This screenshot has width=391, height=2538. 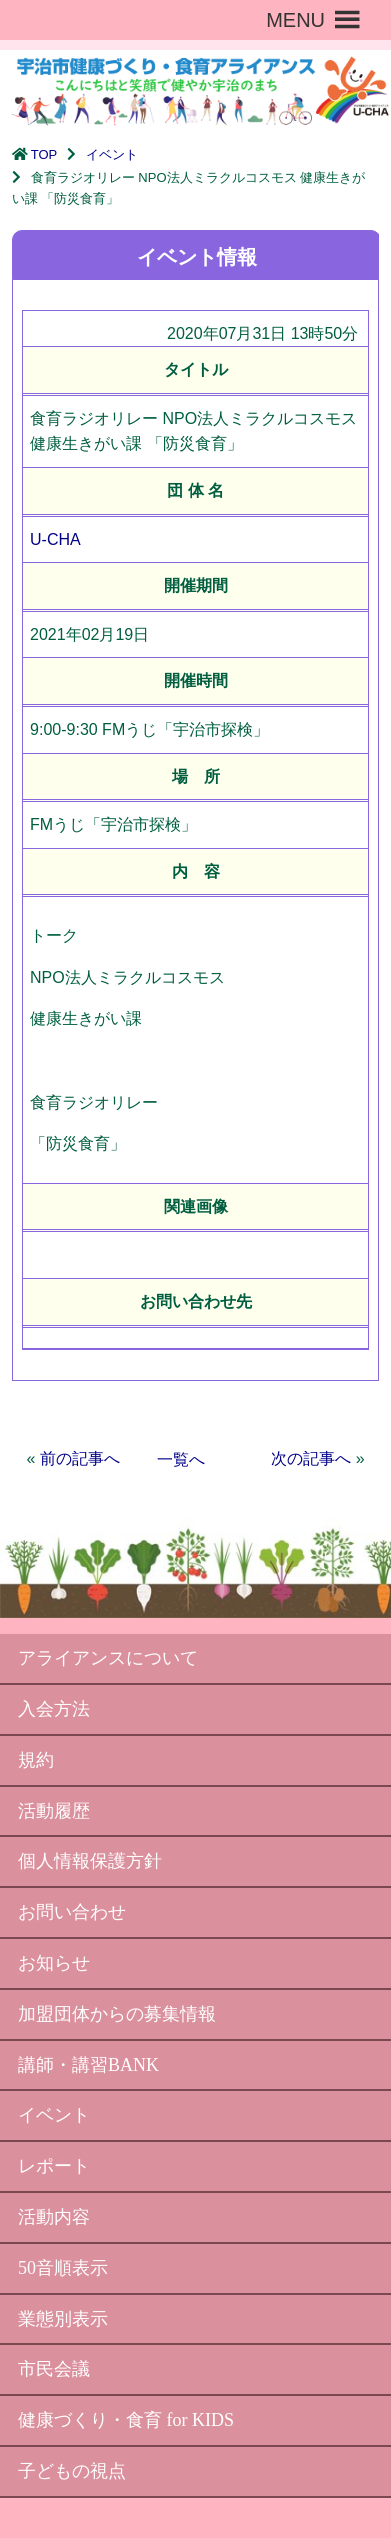 What do you see at coordinates (54, 1709) in the screenshot?
I see `入会方法` at bounding box center [54, 1709].